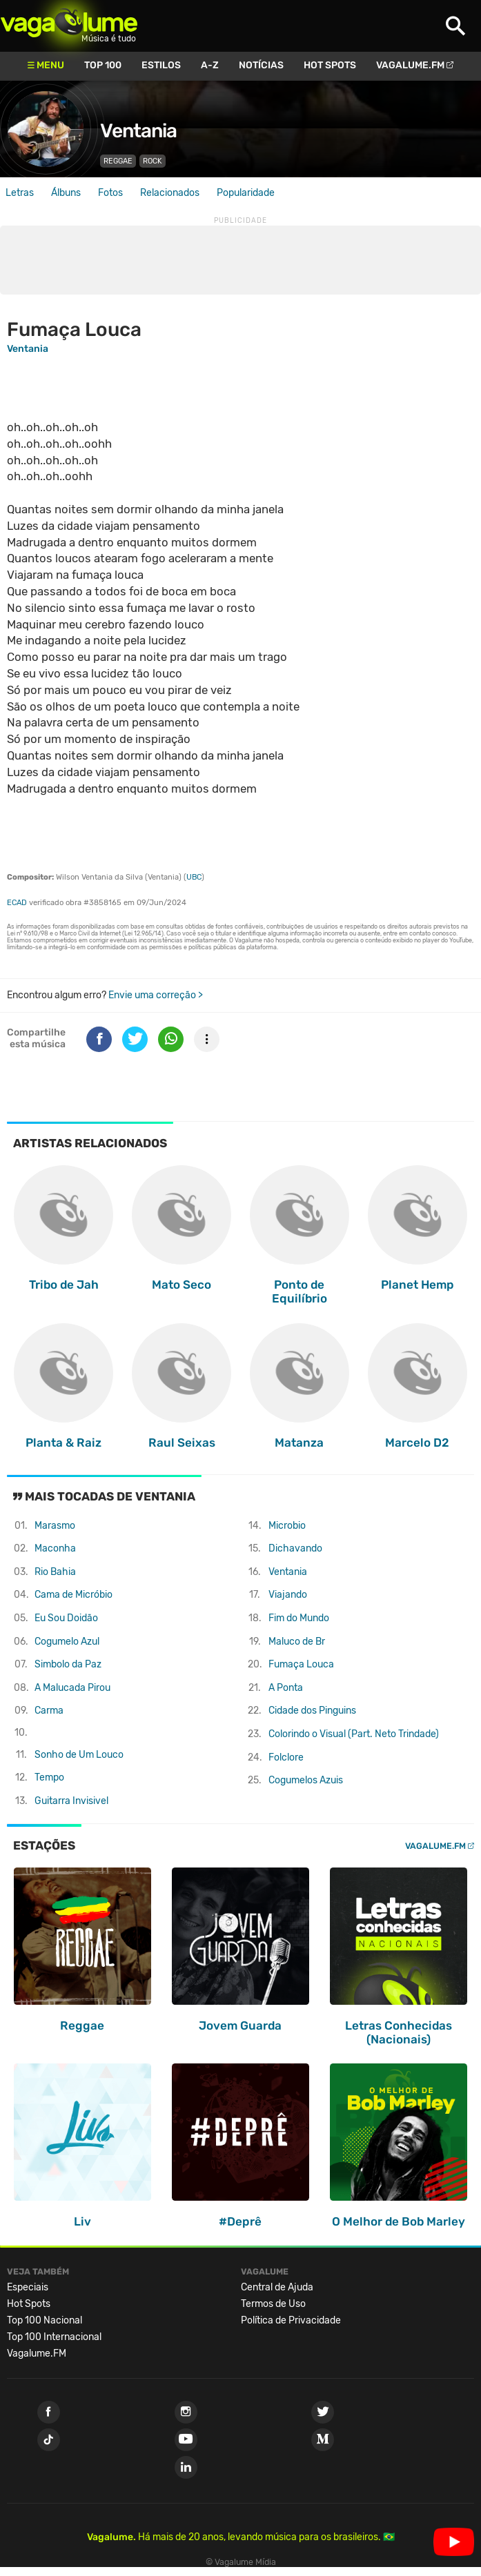  Describe the element at coordinates (55, 1526) in the screenshot. I see `Marasmo` at that location.